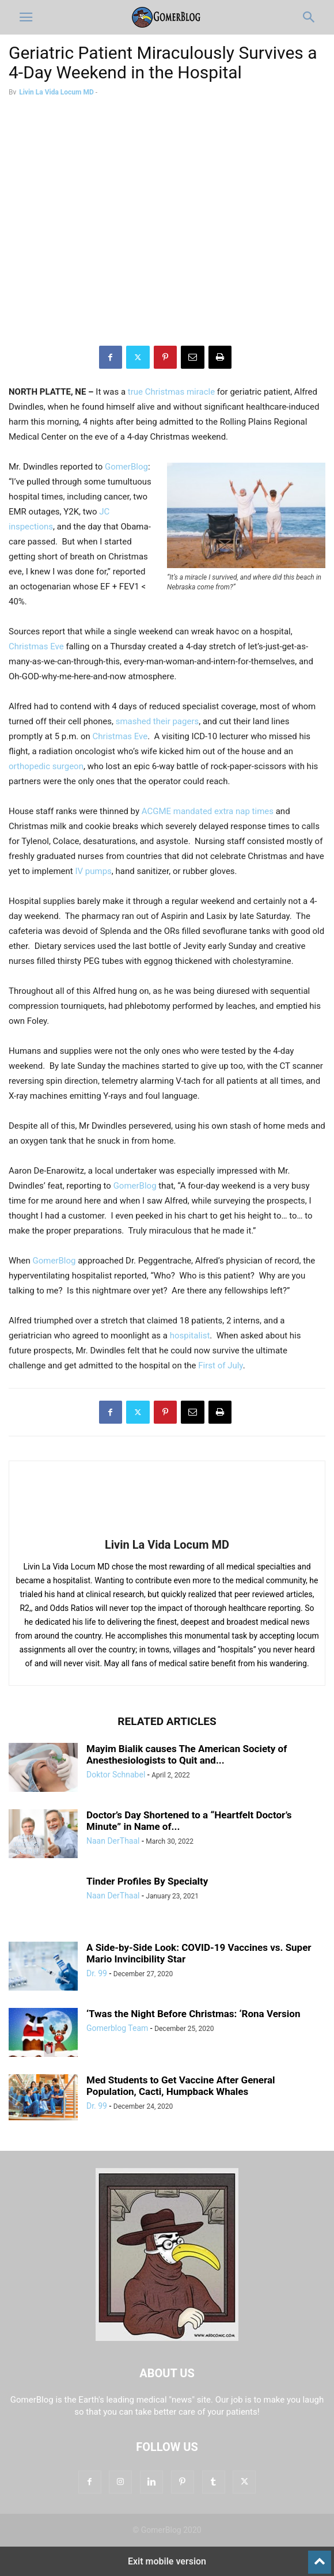  What do you see at coordinates (117, 2028) in the screenshot?
I see `Gomerblog Team` at bounding box center [117, 2028].